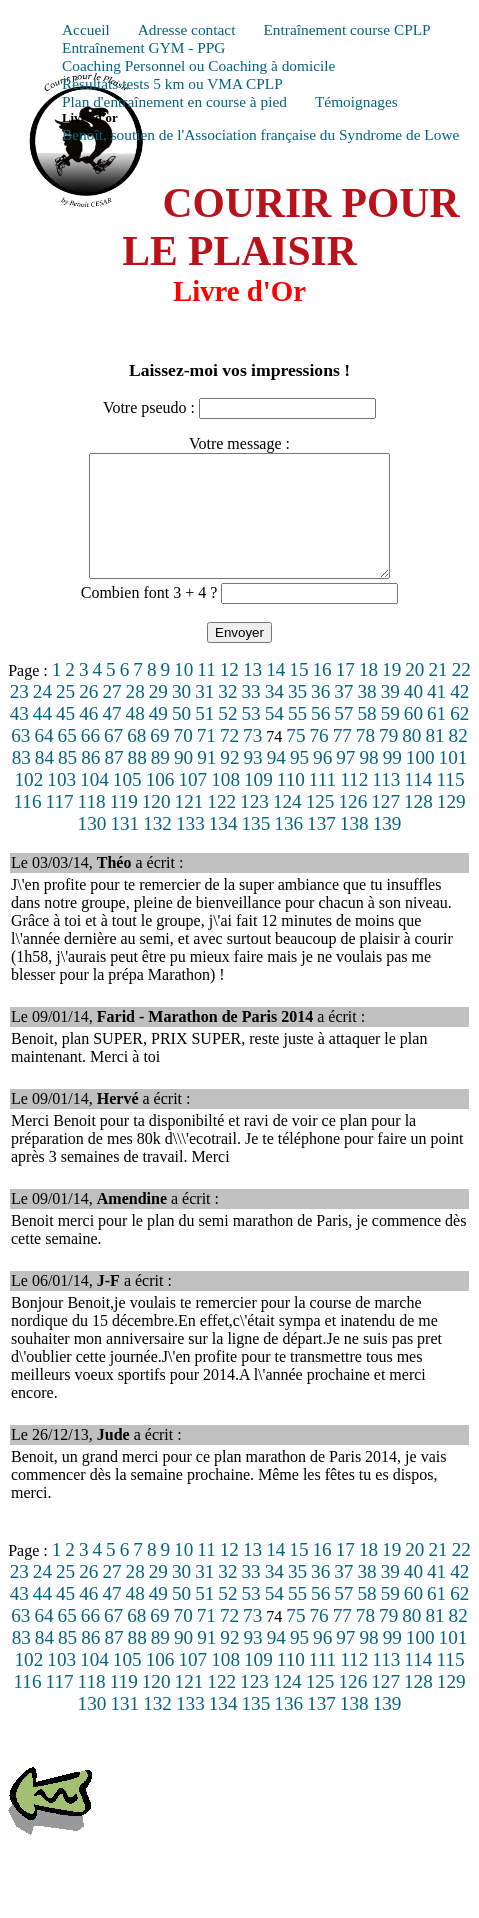  I want to click on 40, so click(413, 715).